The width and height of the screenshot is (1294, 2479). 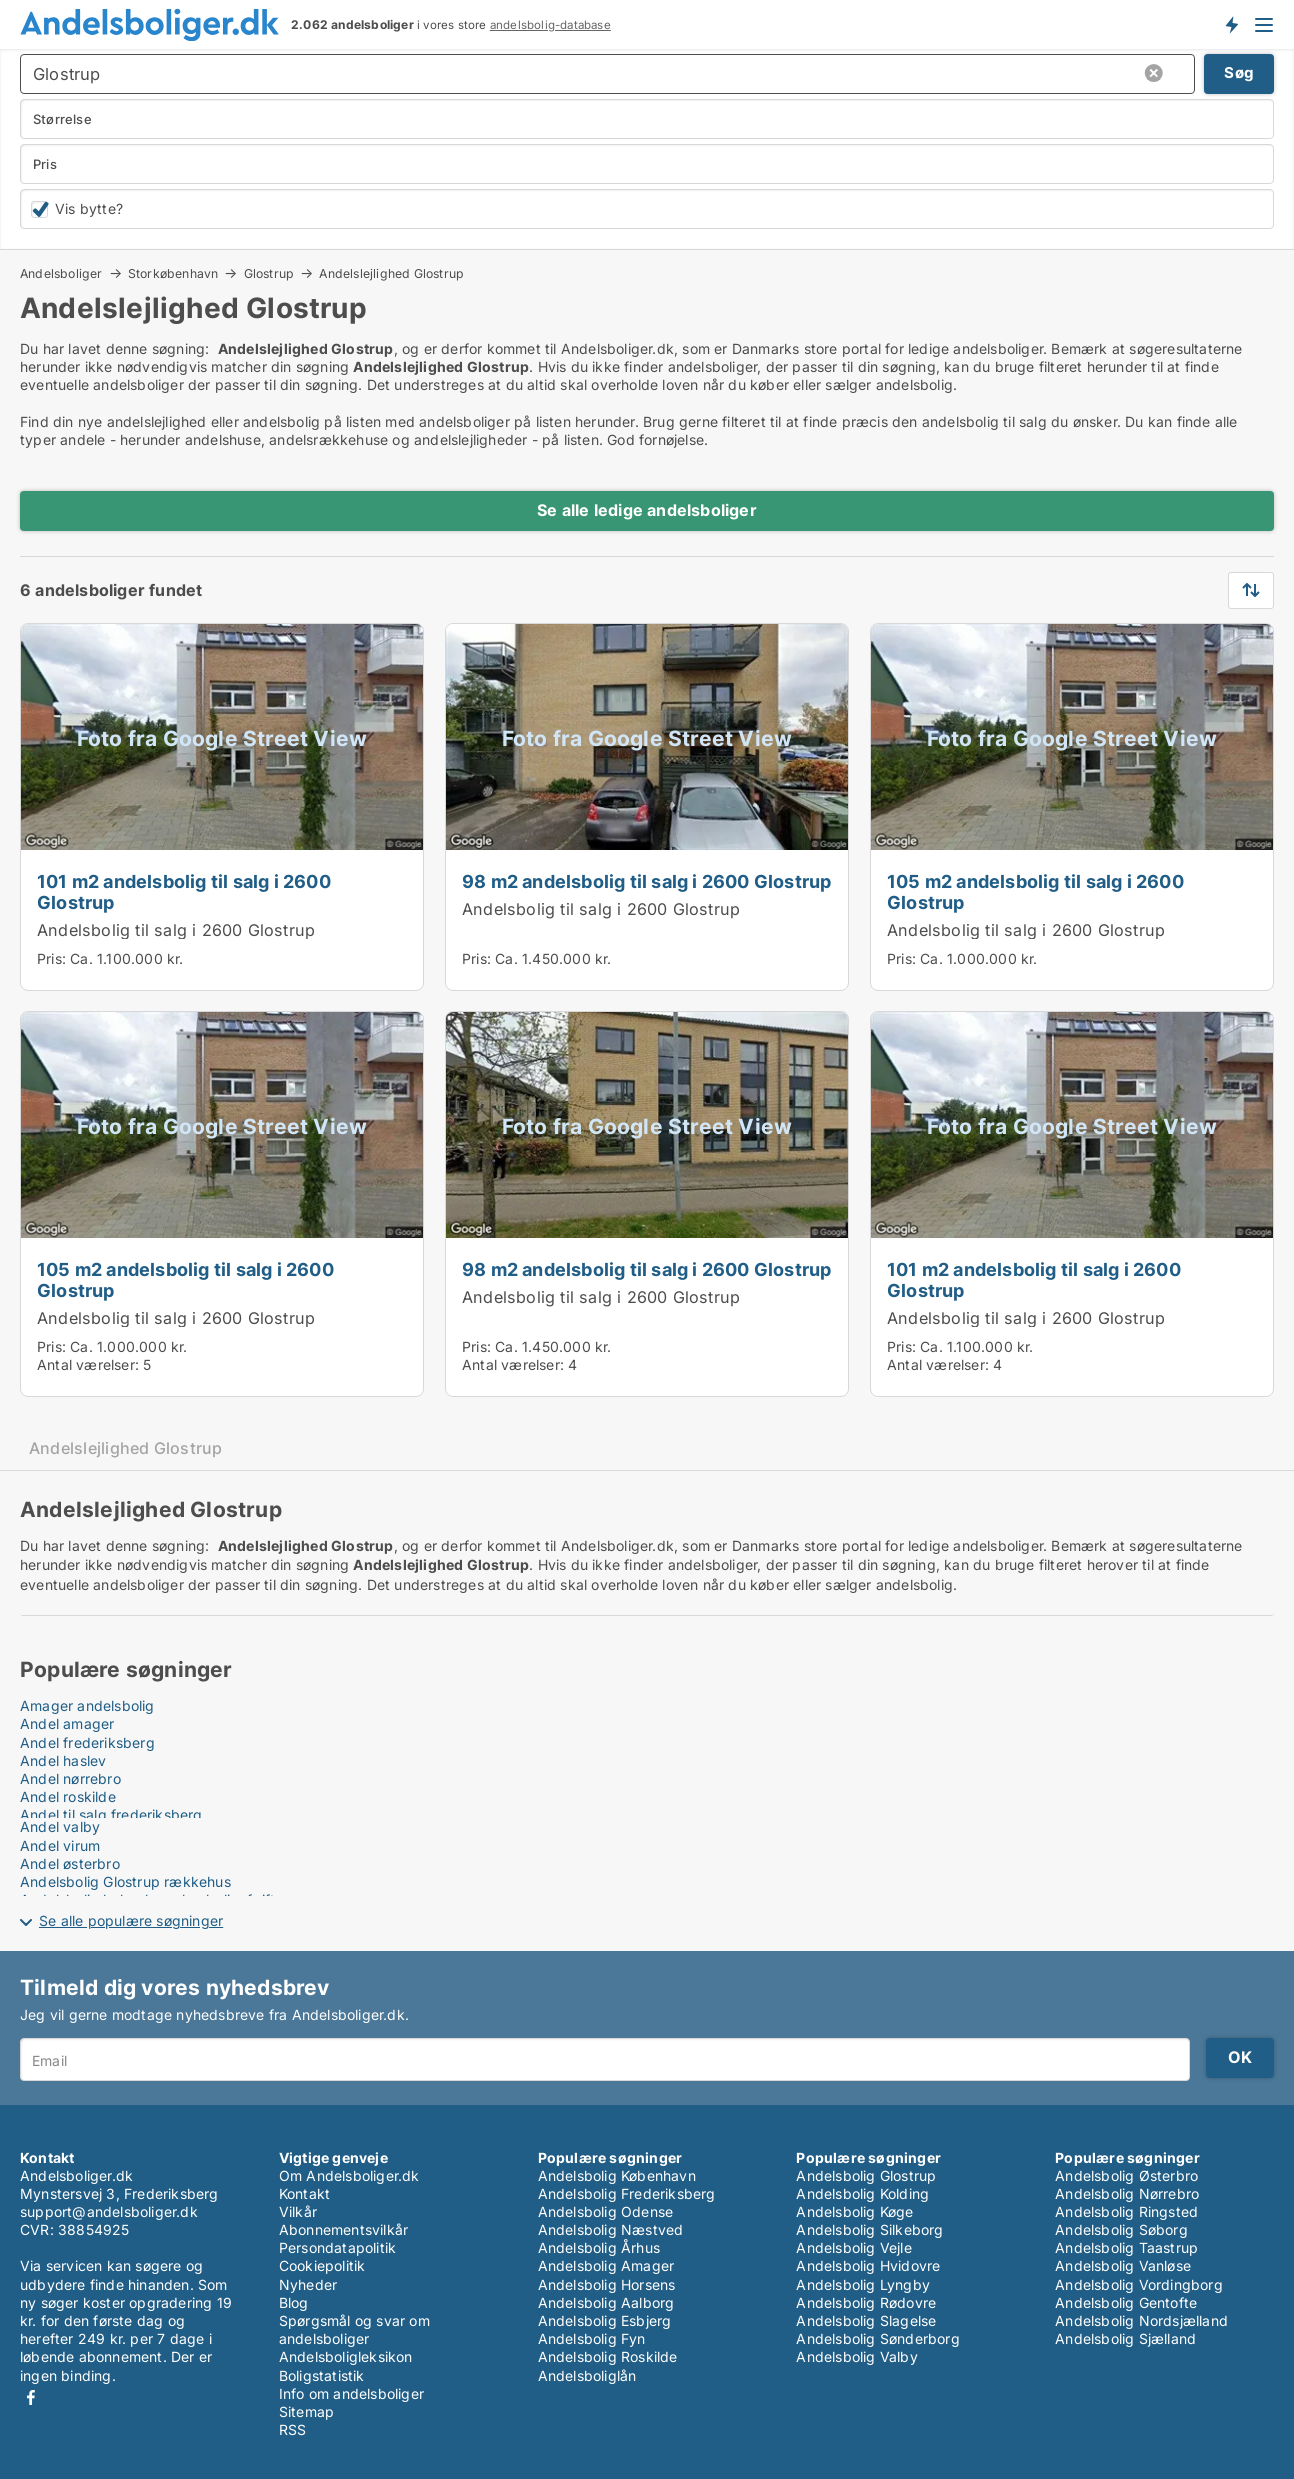 What do you see at coordinates (63, 1760) in the screenshot?
I see `Andel haslev` at bounding box center [63, 1760].